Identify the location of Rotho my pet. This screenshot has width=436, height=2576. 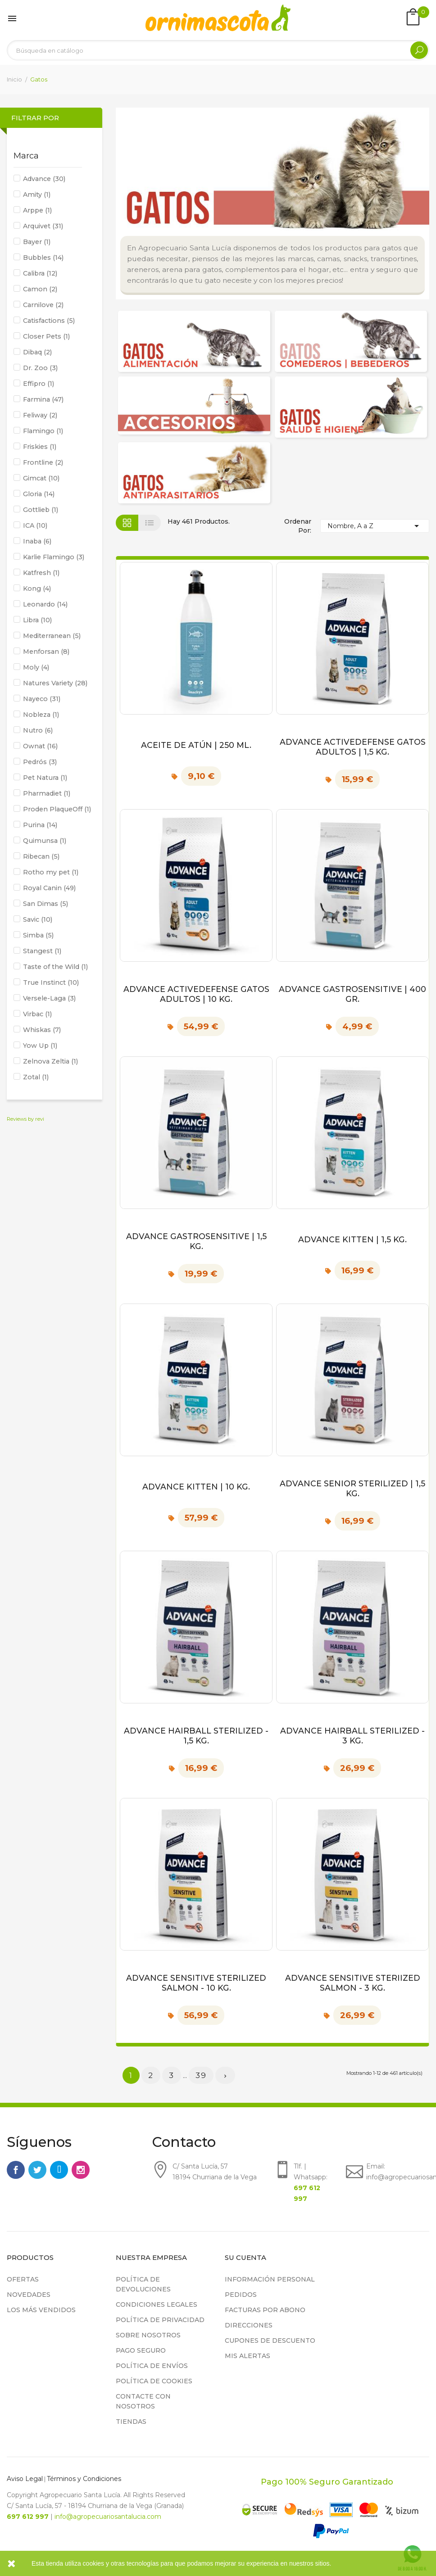
(50, 872).